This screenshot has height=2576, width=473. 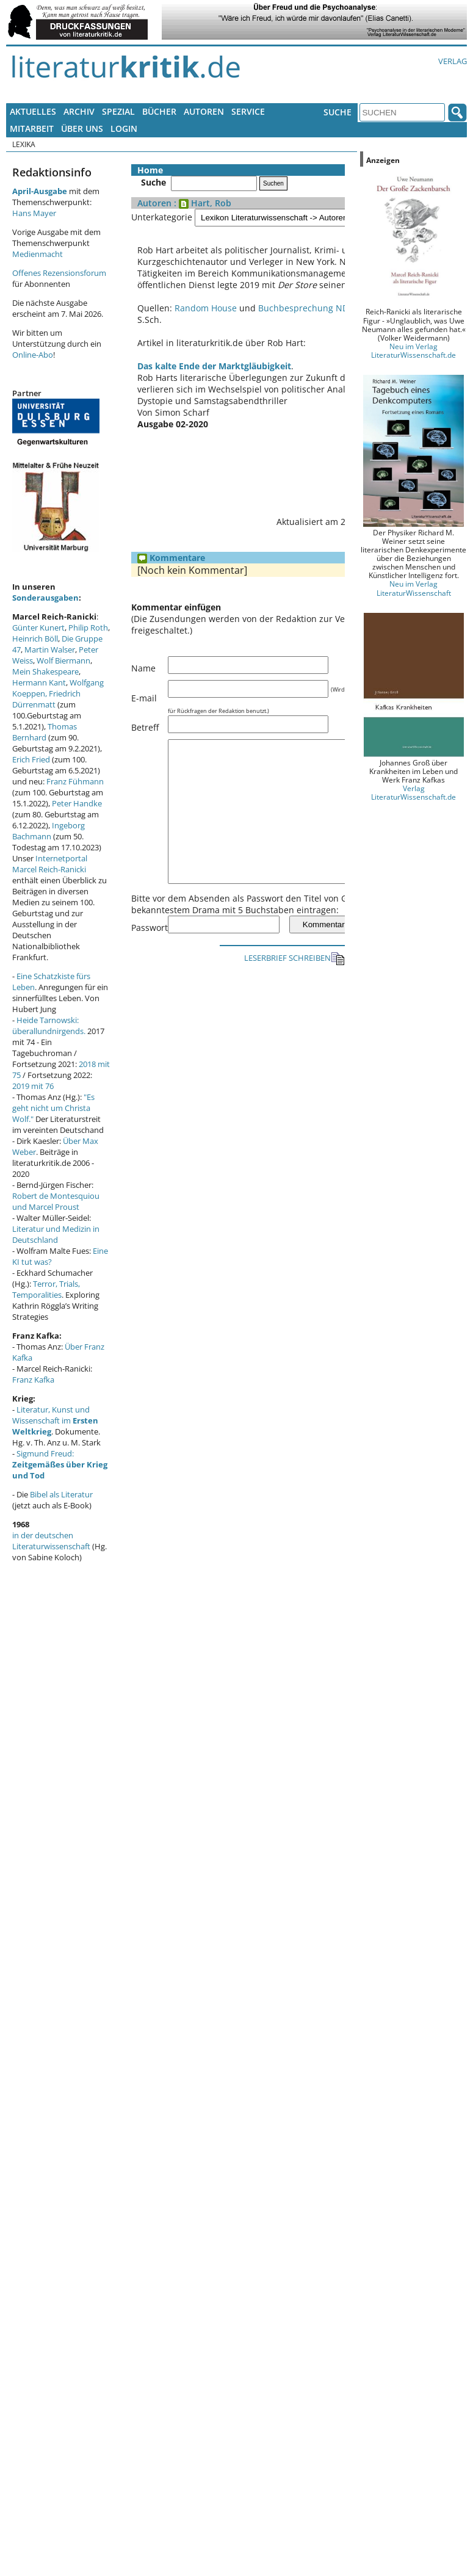 I want to click on Mein Shakespeare, so click(x=45, y=671).